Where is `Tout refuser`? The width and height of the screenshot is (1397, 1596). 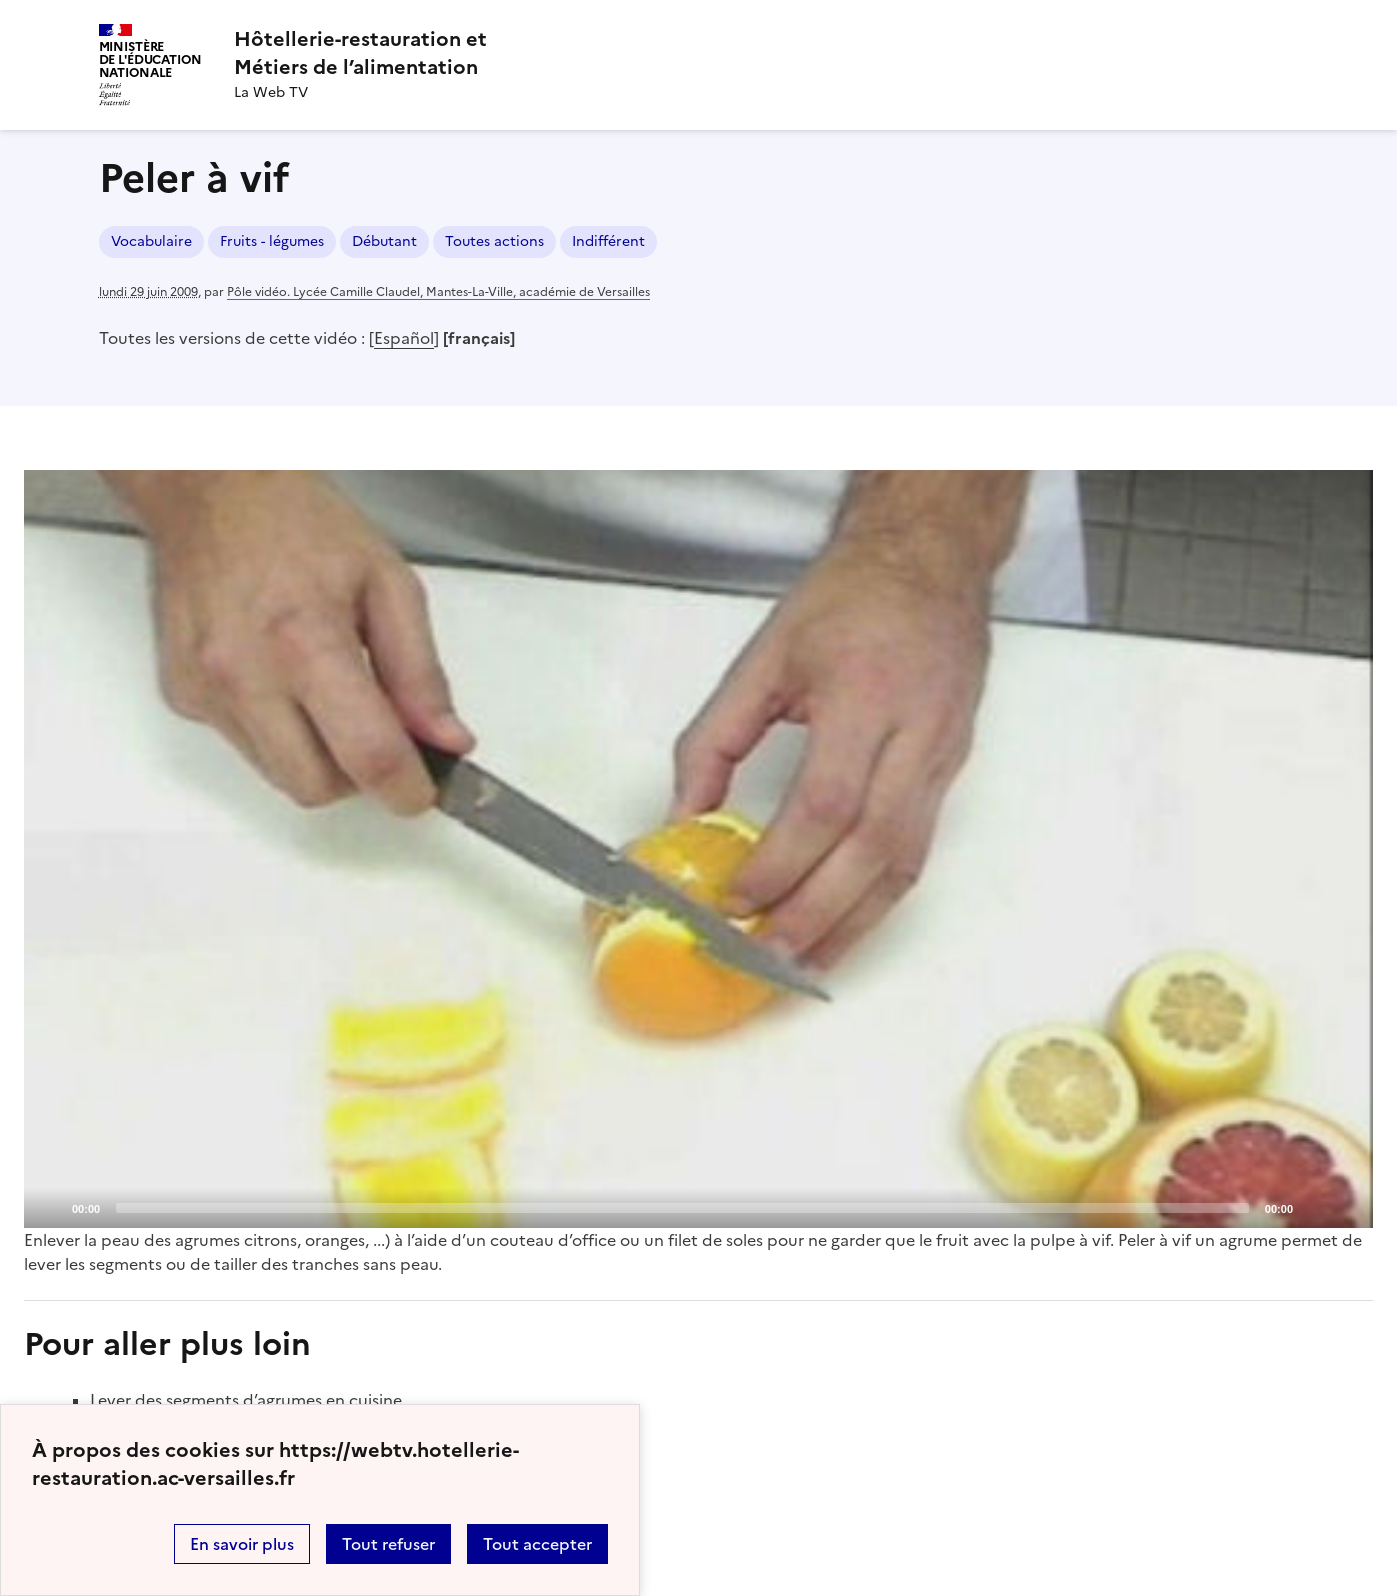 Tout refuser is located at coordinates (388, 1544).